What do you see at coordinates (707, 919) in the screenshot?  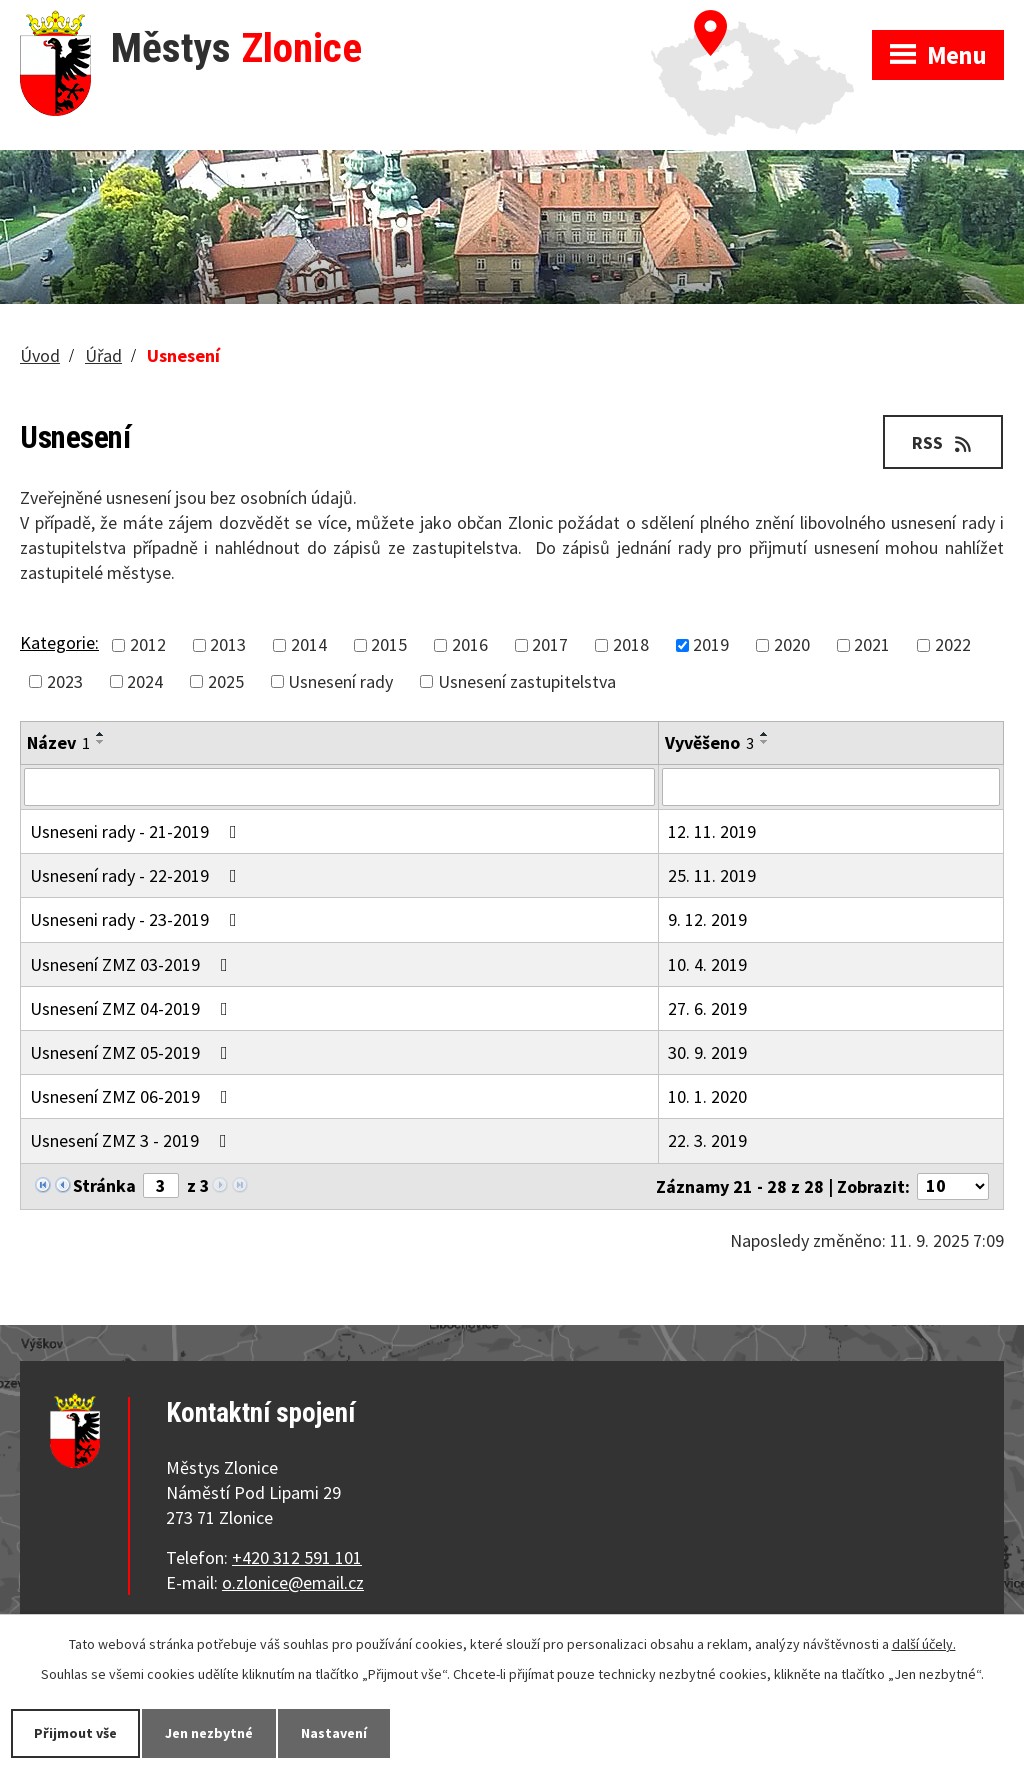 I see `9. 12. 2019` at bounding box center [707, 919].